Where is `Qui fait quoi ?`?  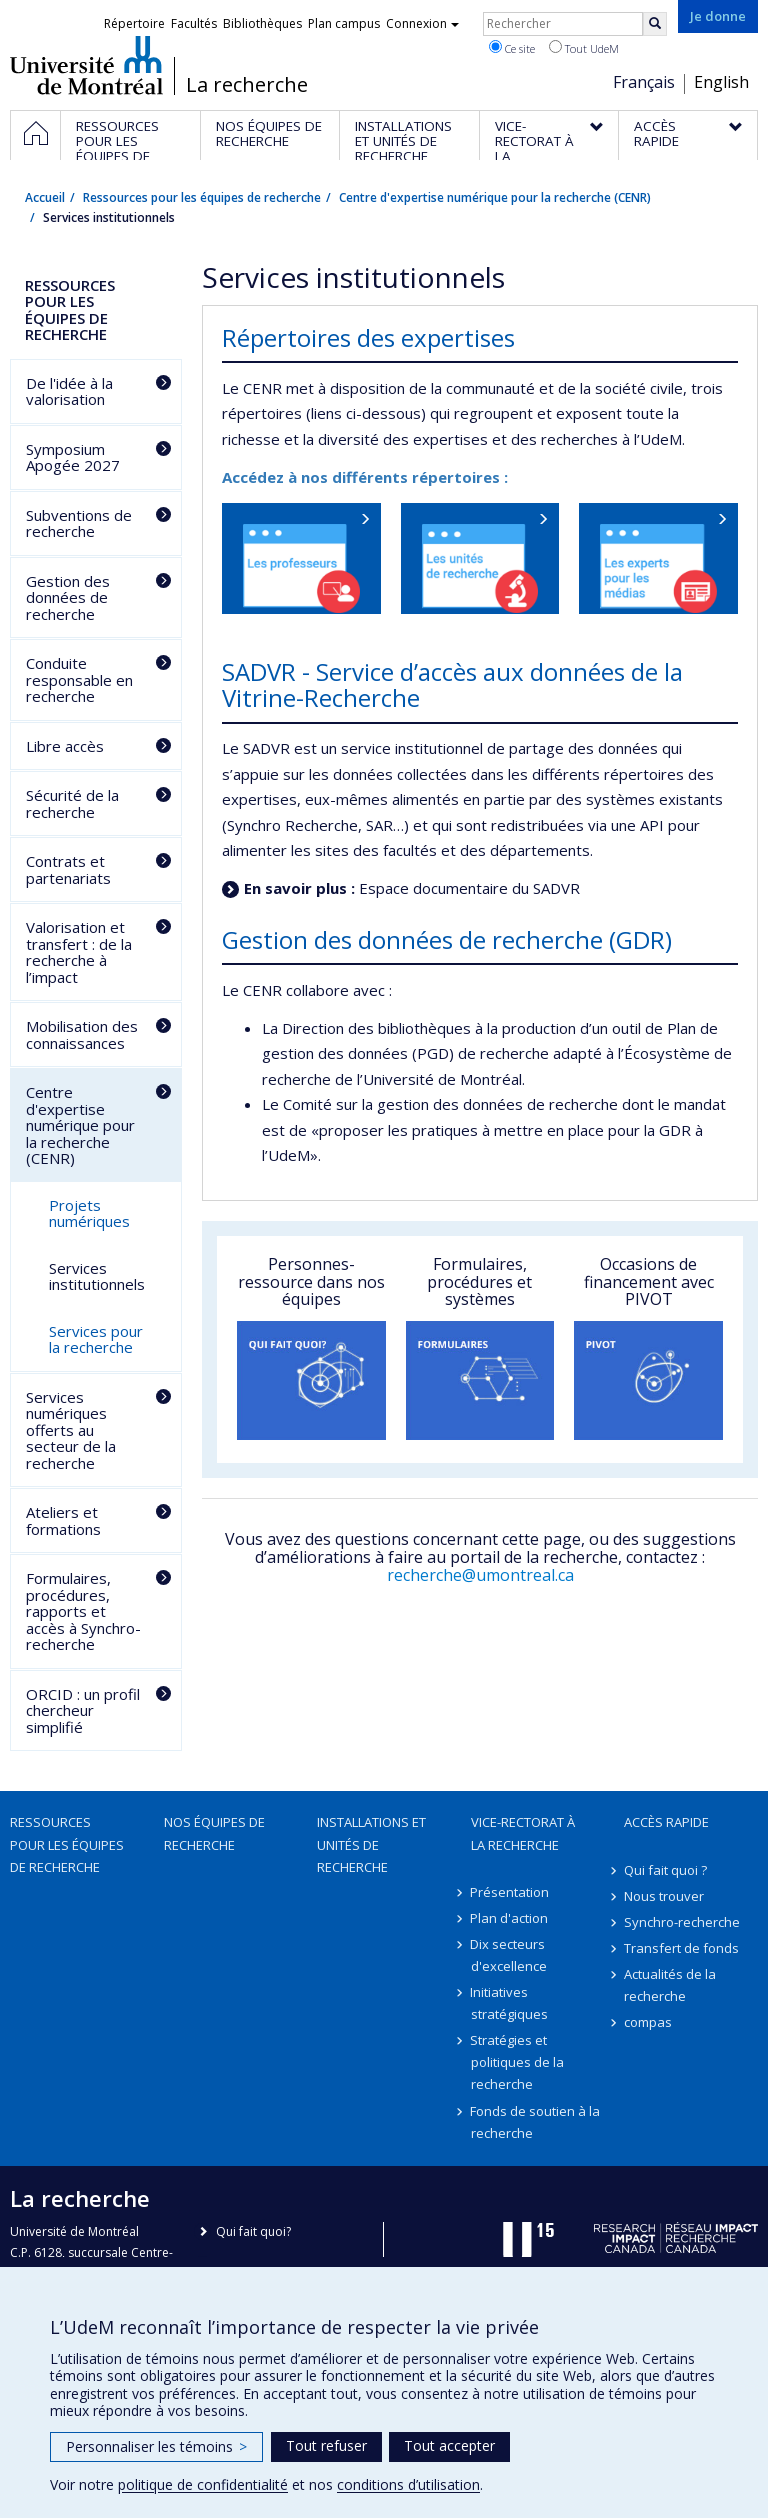 Qui fait quoi ? is located at coordinates (665, 1870).